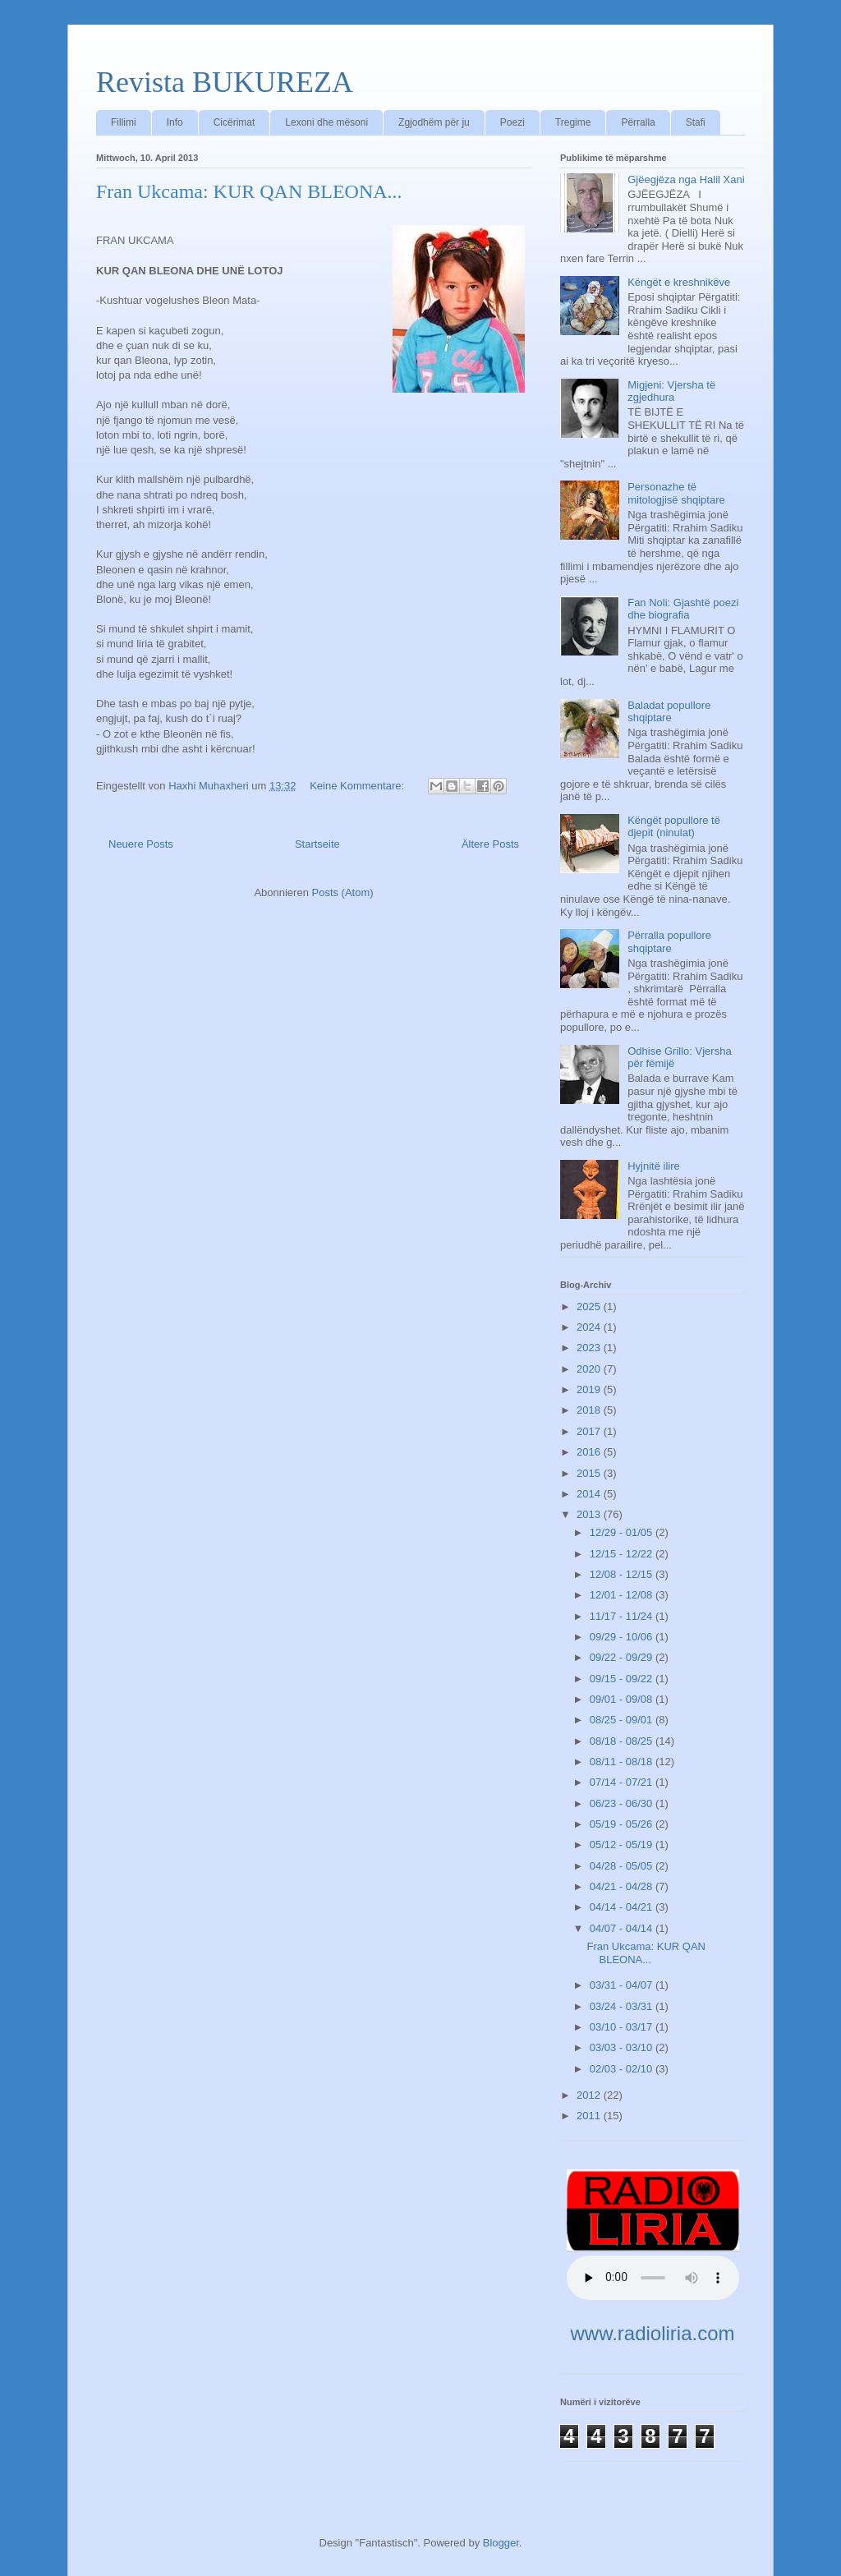  What do you see at coordinates (490, 844) in the screenshot?
I see `Ältere Posts` at bounding box center [490, 844].